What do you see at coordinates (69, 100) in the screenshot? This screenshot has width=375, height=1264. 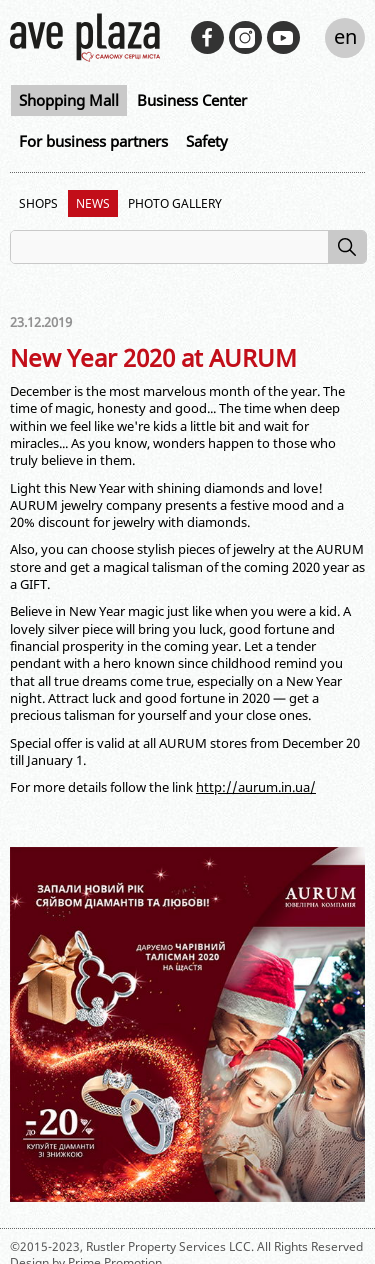 I see `Shopping Mall` at bounding box center [69, 100].